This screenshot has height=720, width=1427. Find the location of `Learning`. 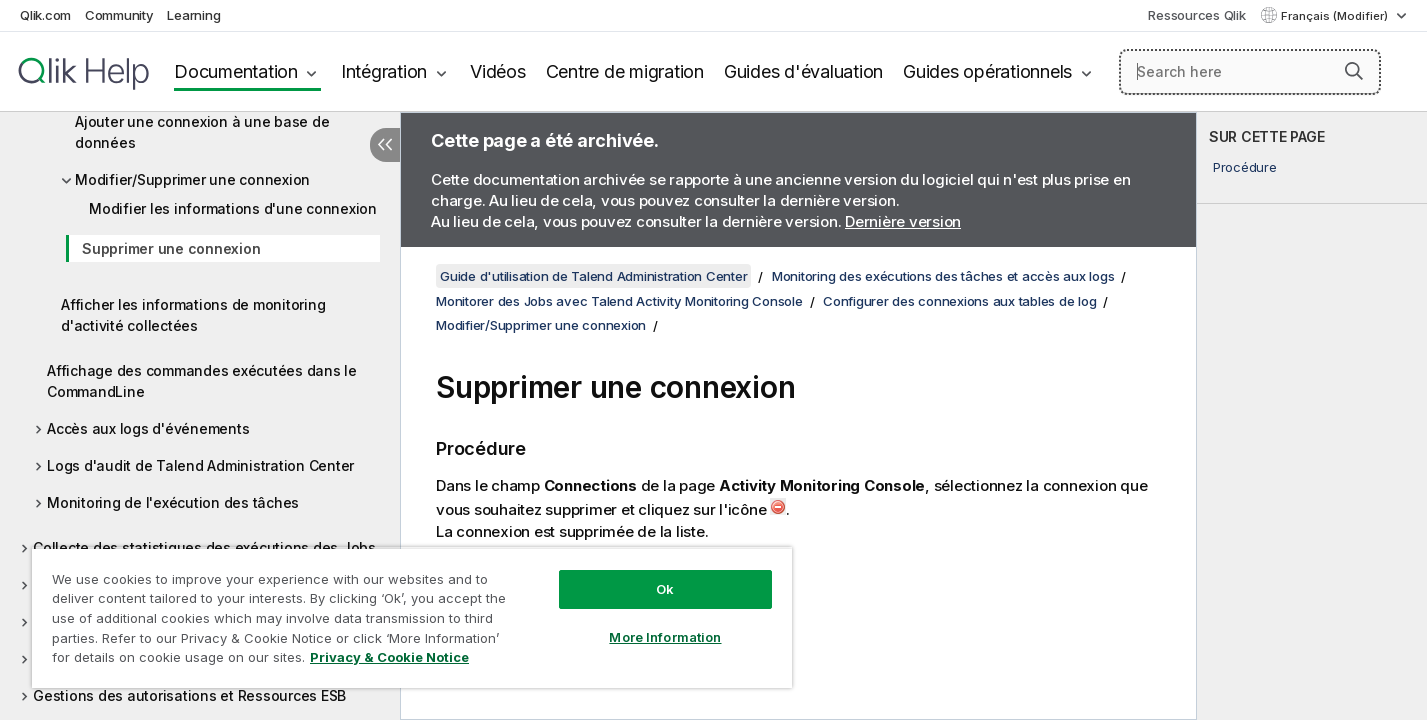

Learning is located at coordinates (193, 15).